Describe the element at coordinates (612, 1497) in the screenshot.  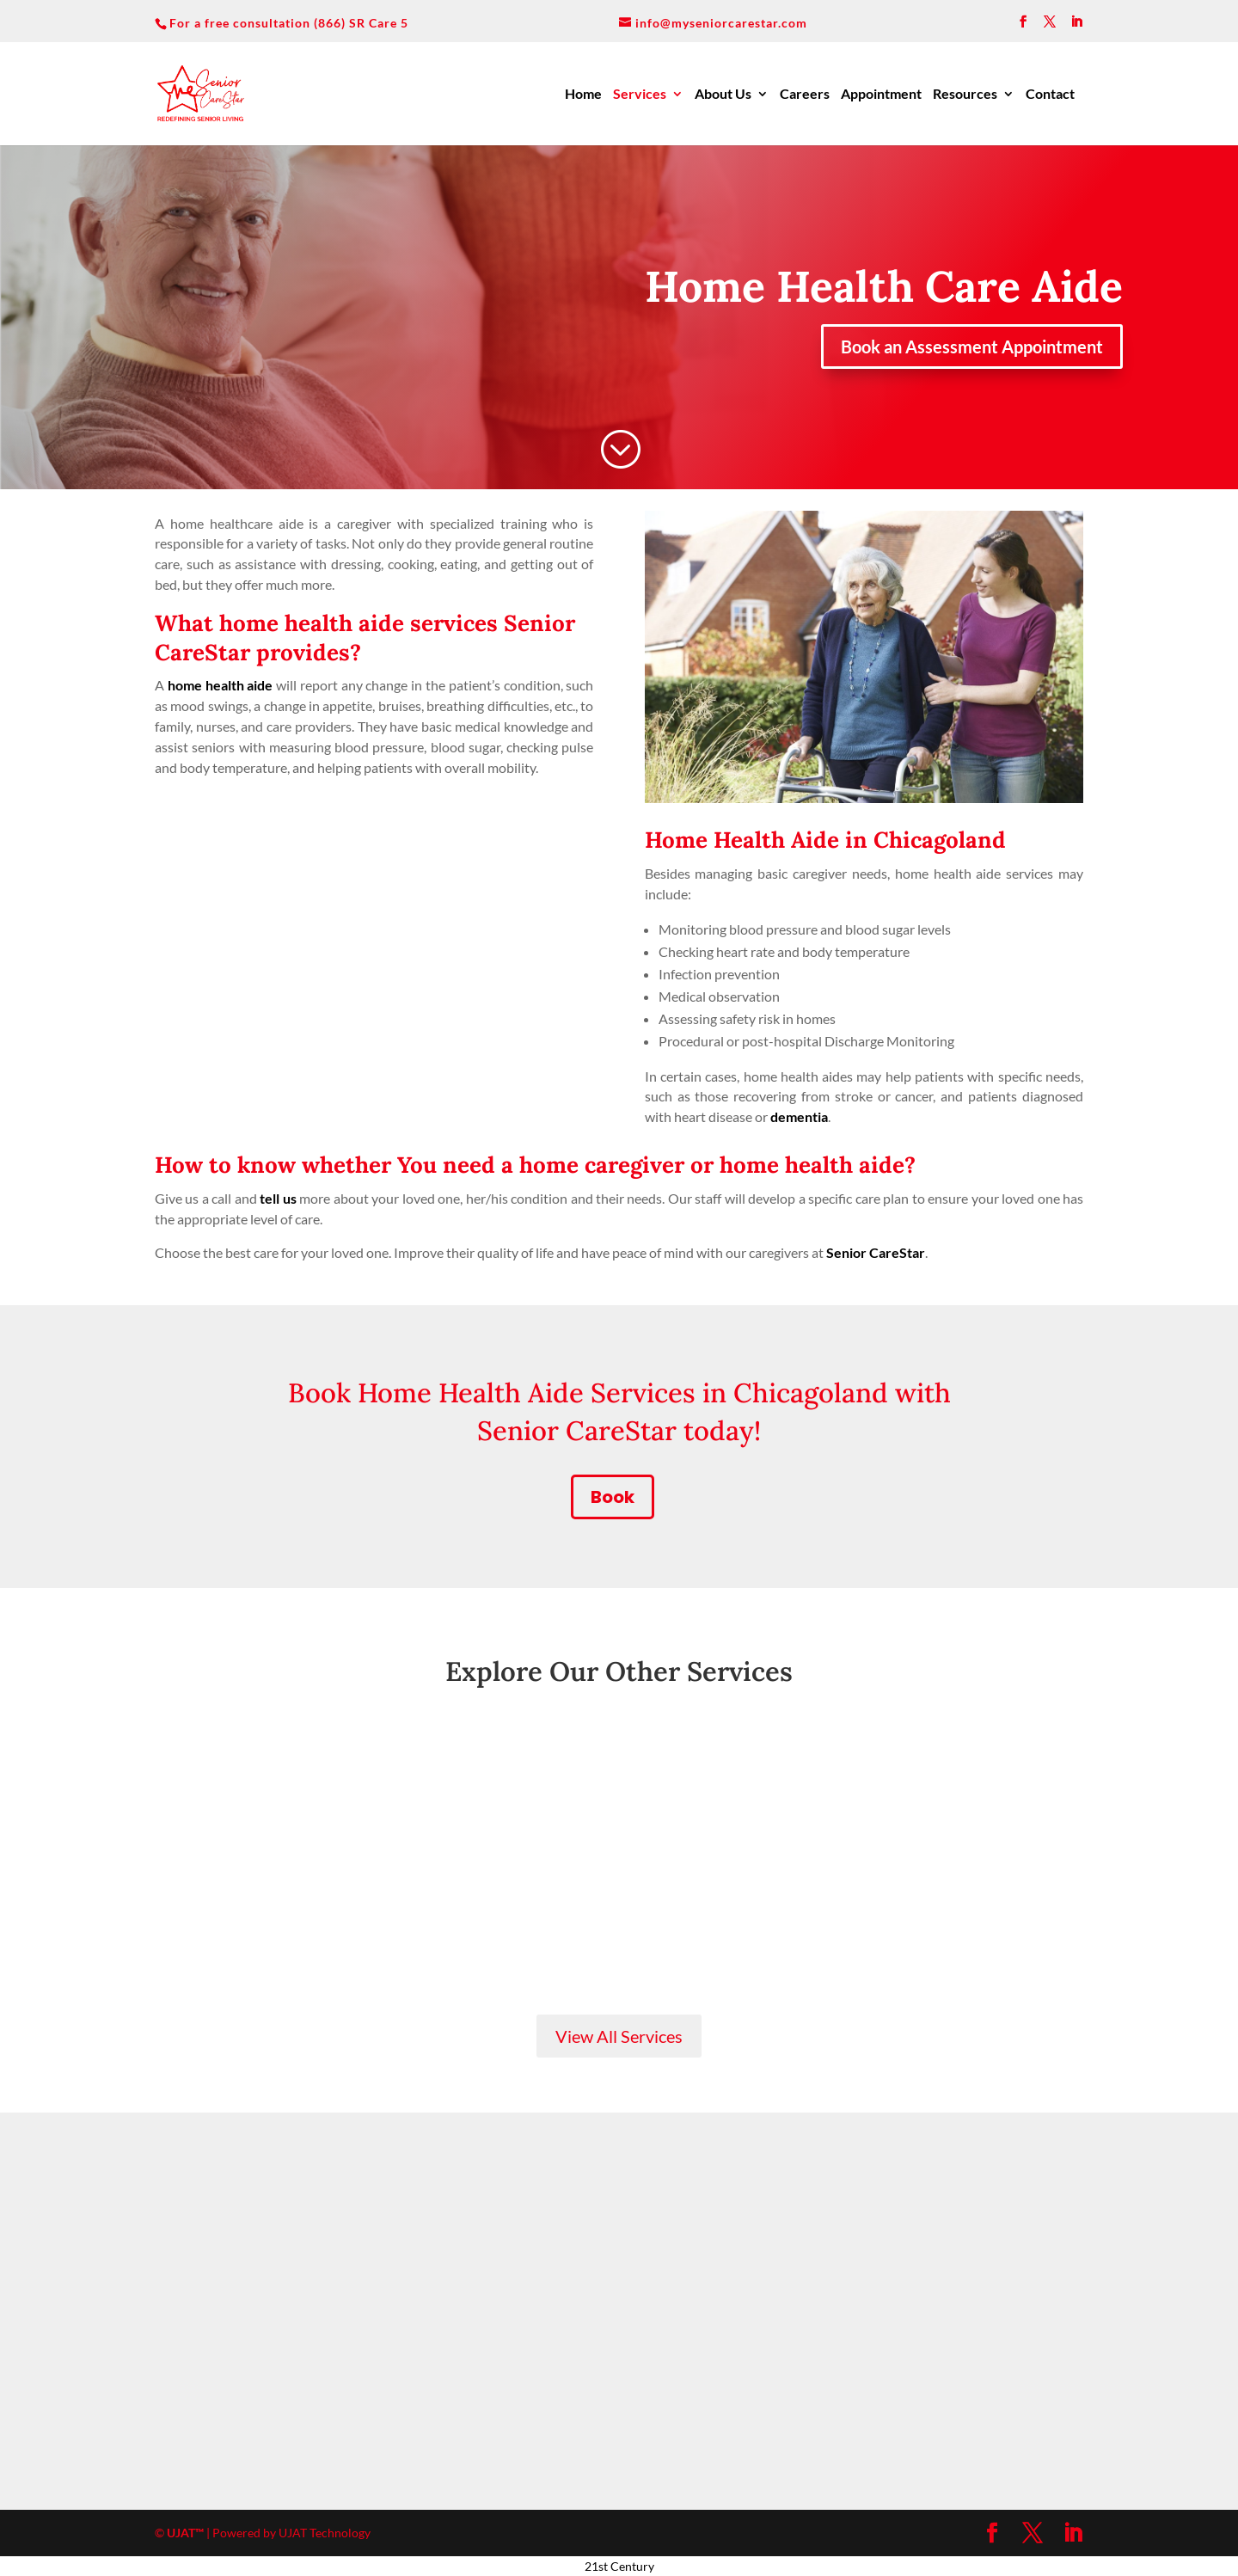
I see `Book` at that location.